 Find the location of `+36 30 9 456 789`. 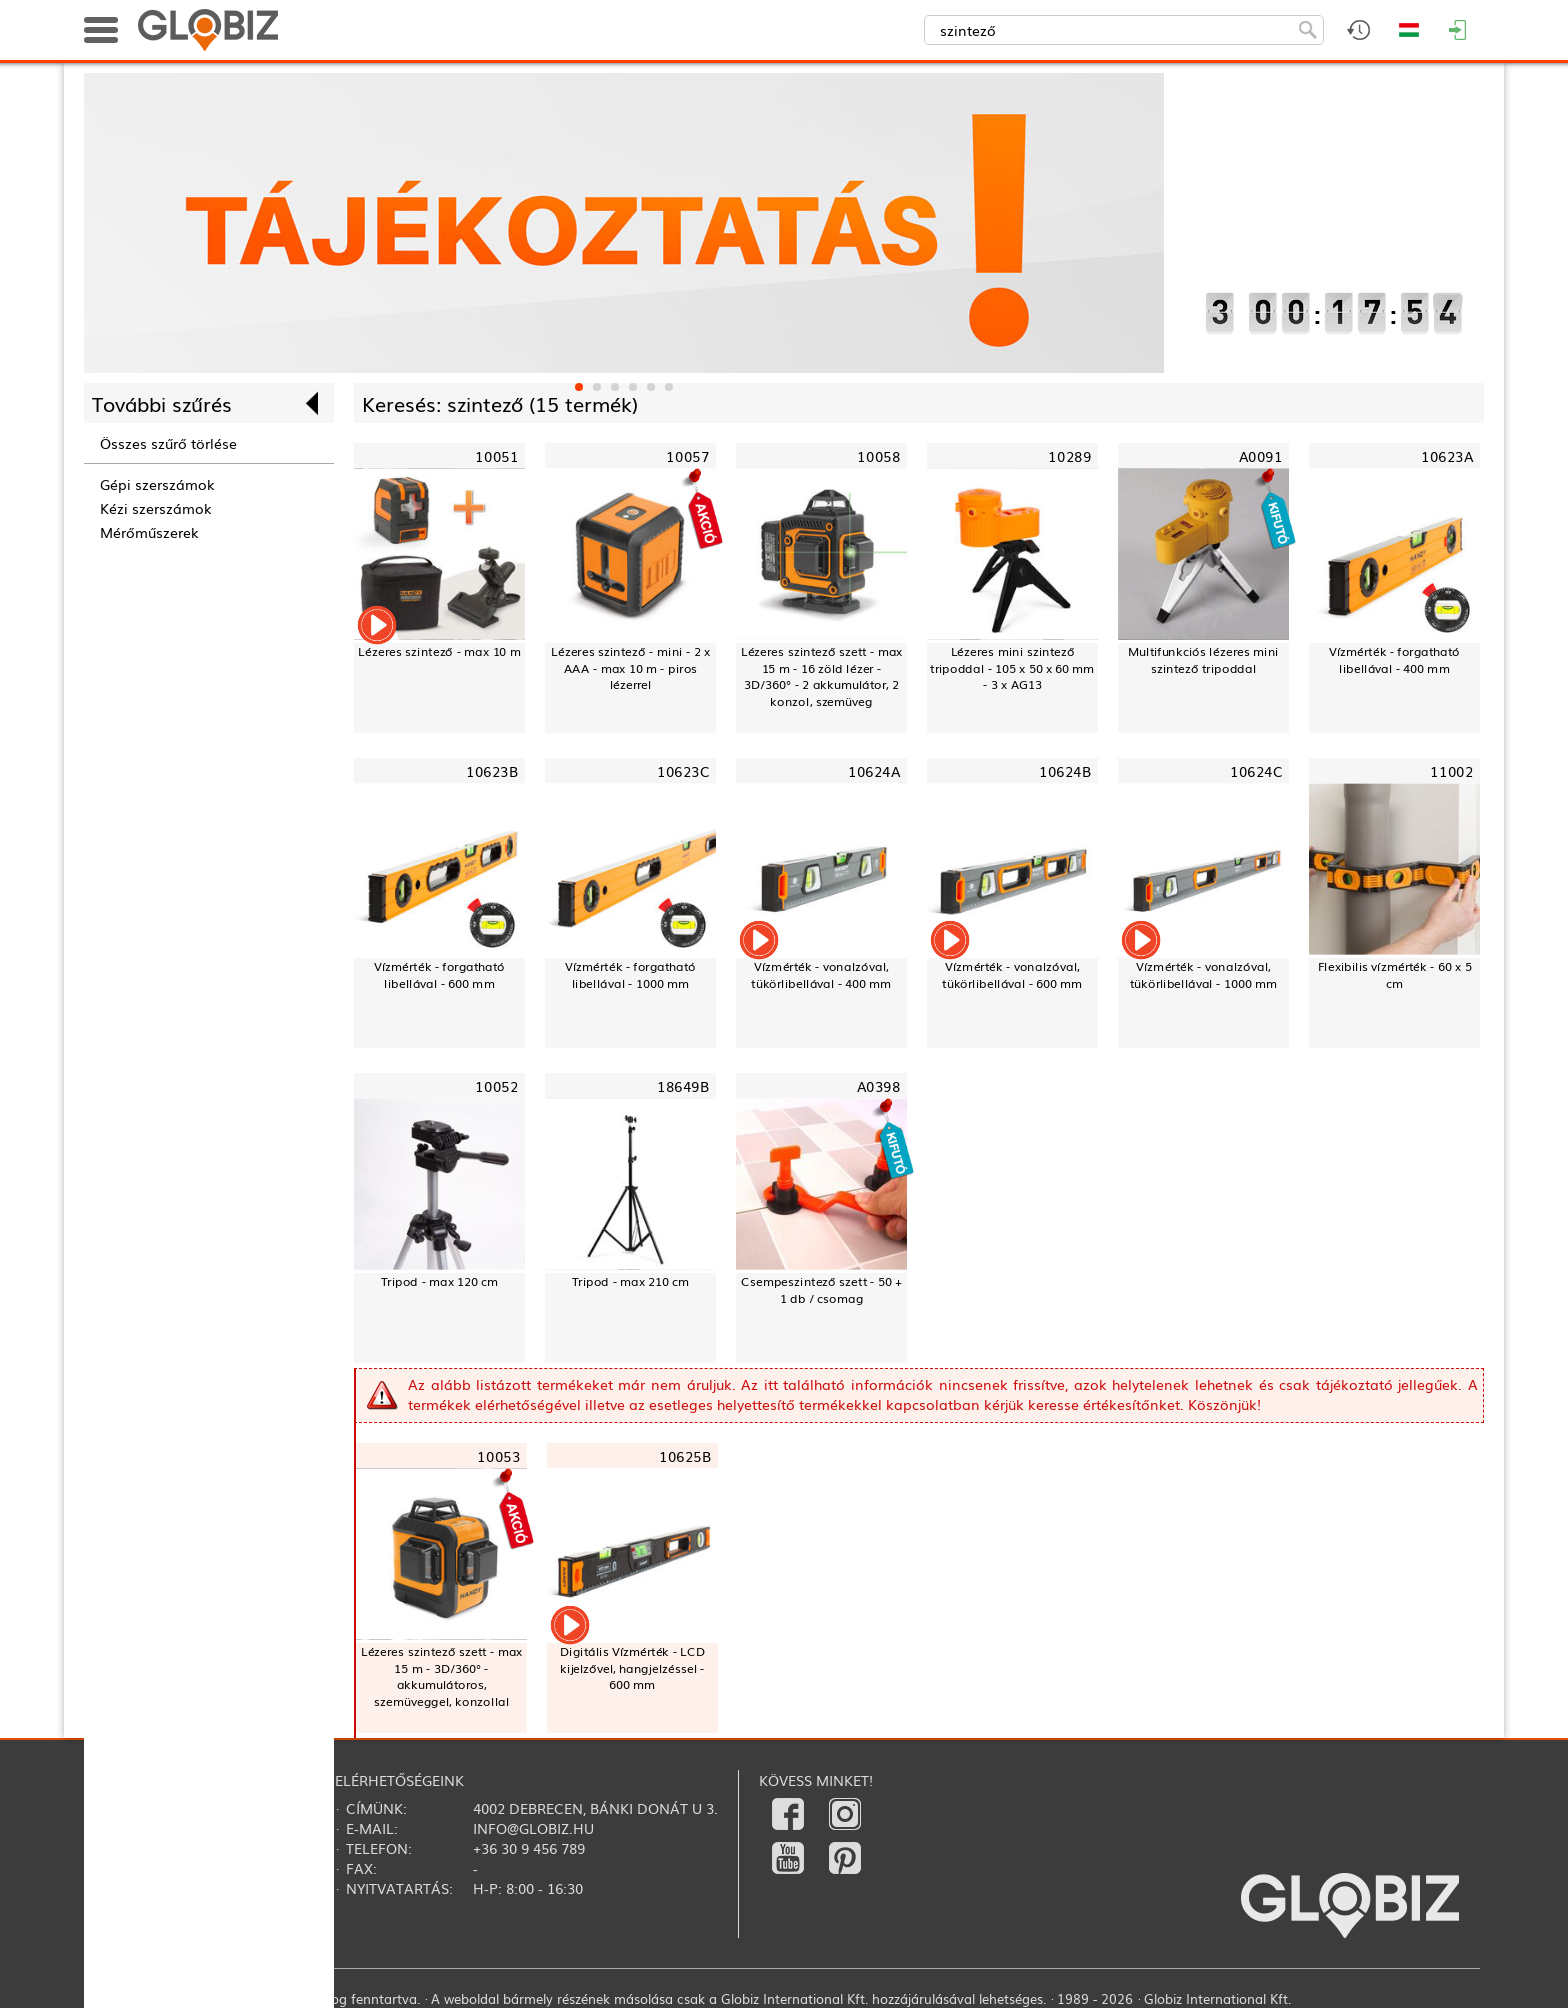

+36 30 9 456 789 is located at coordinates (529, 1848).